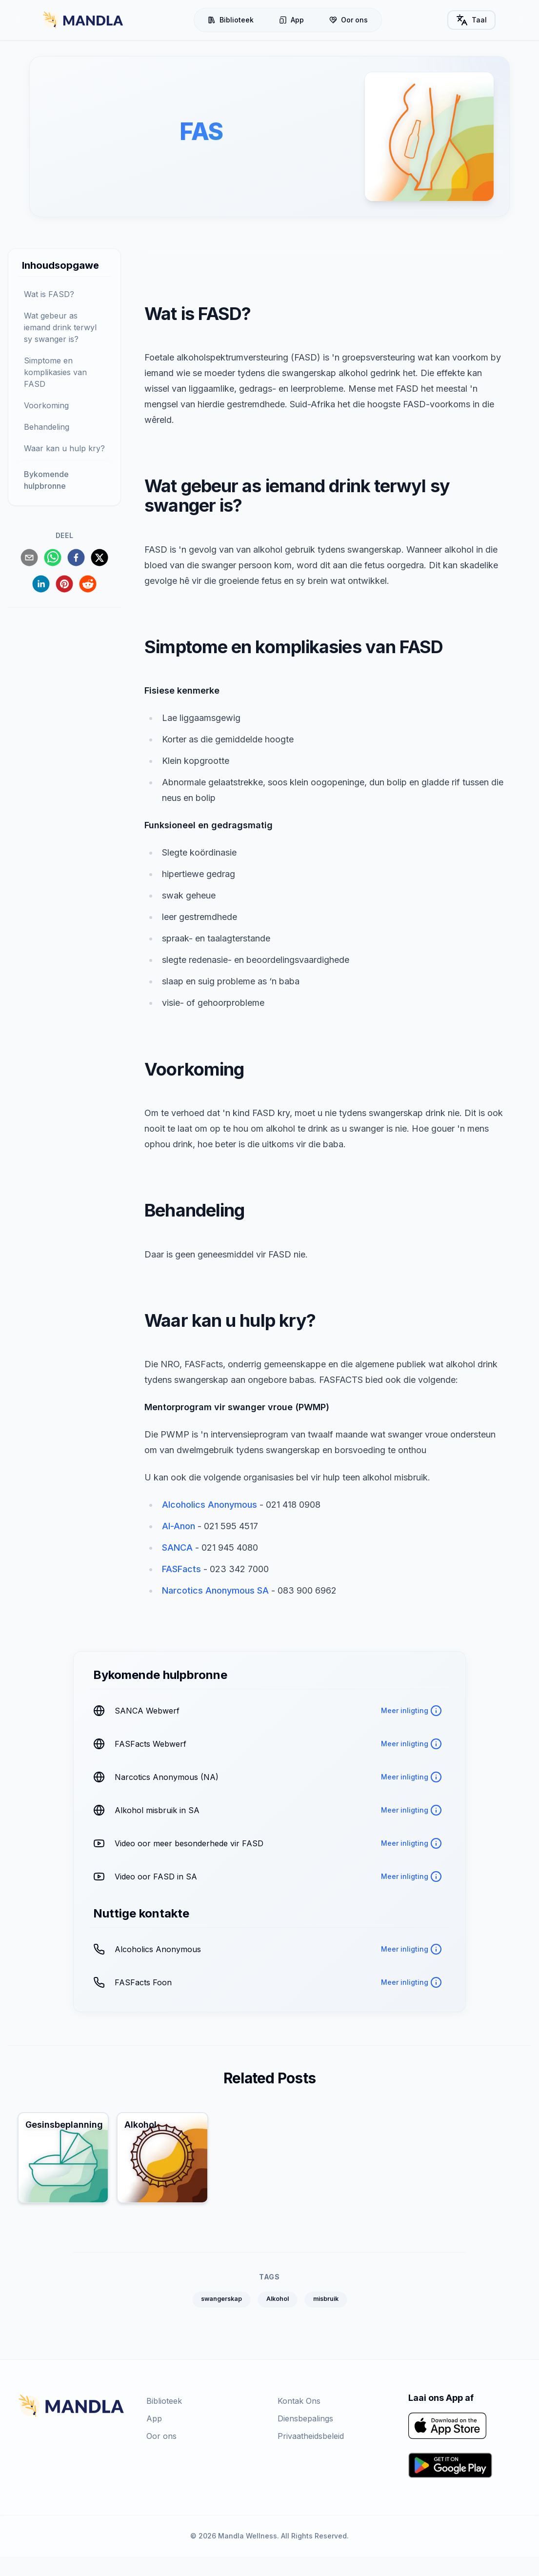  What do you see at coordinates (46, 427) in the screenshot?
I see `Behandeling` at bounding box center [46, 427].